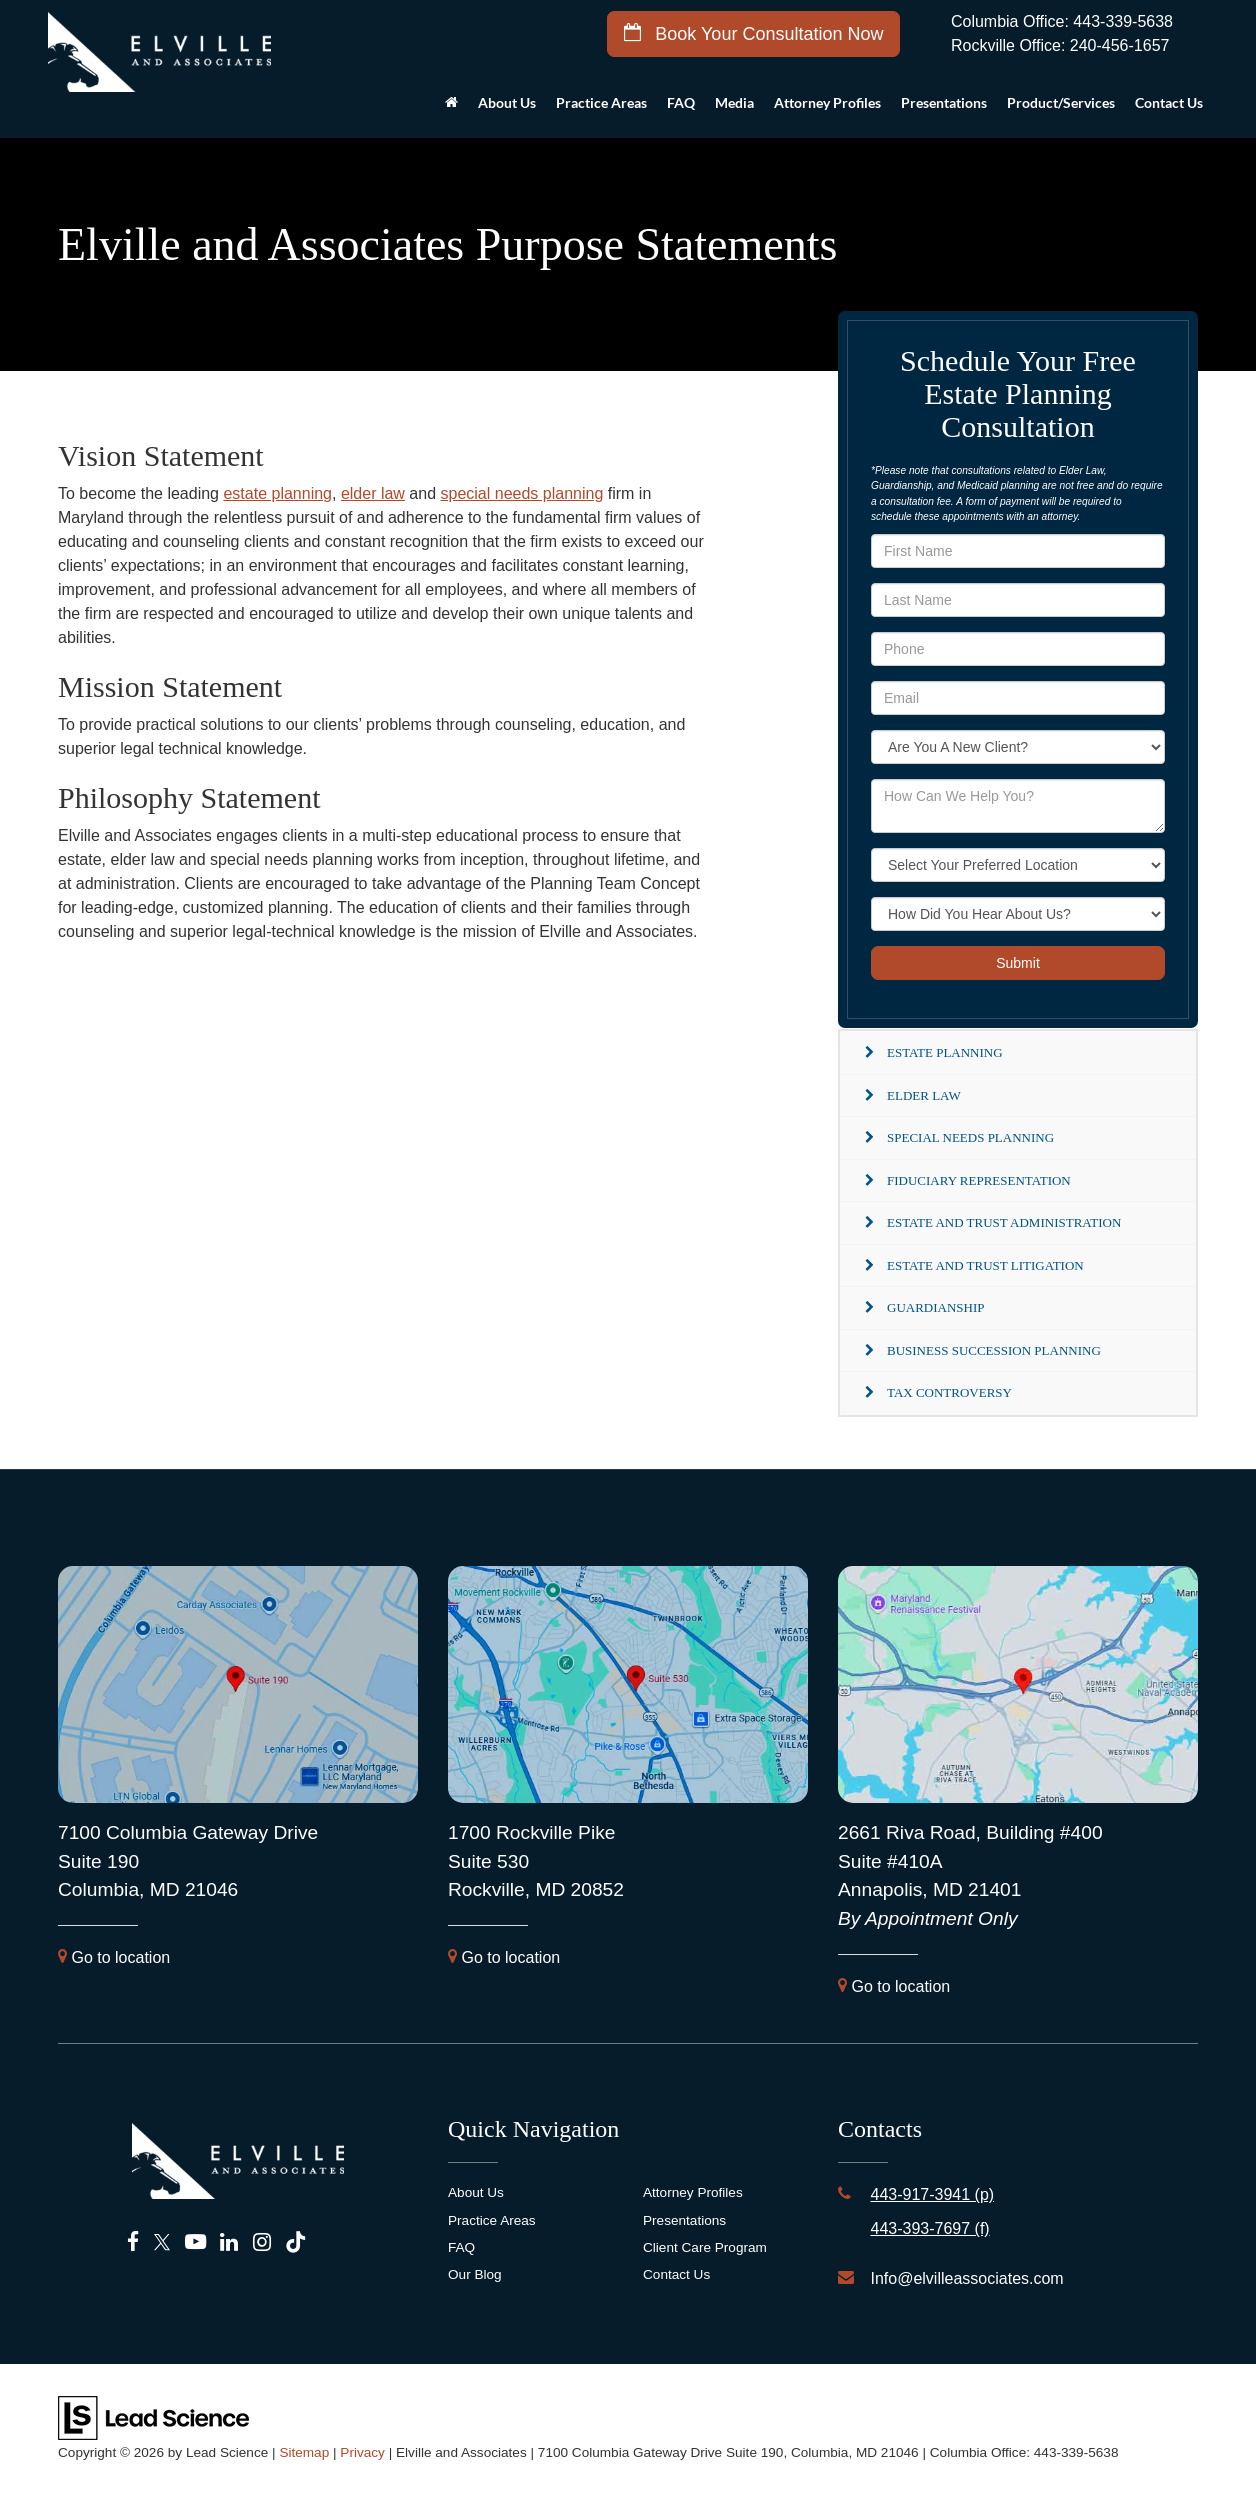 The image size is (1256, 2507). Describe the element at coordinates (229, 2242) in the screenshot. I see `[LinkedIn: Click to visit our LinkedIn page]` at that location.